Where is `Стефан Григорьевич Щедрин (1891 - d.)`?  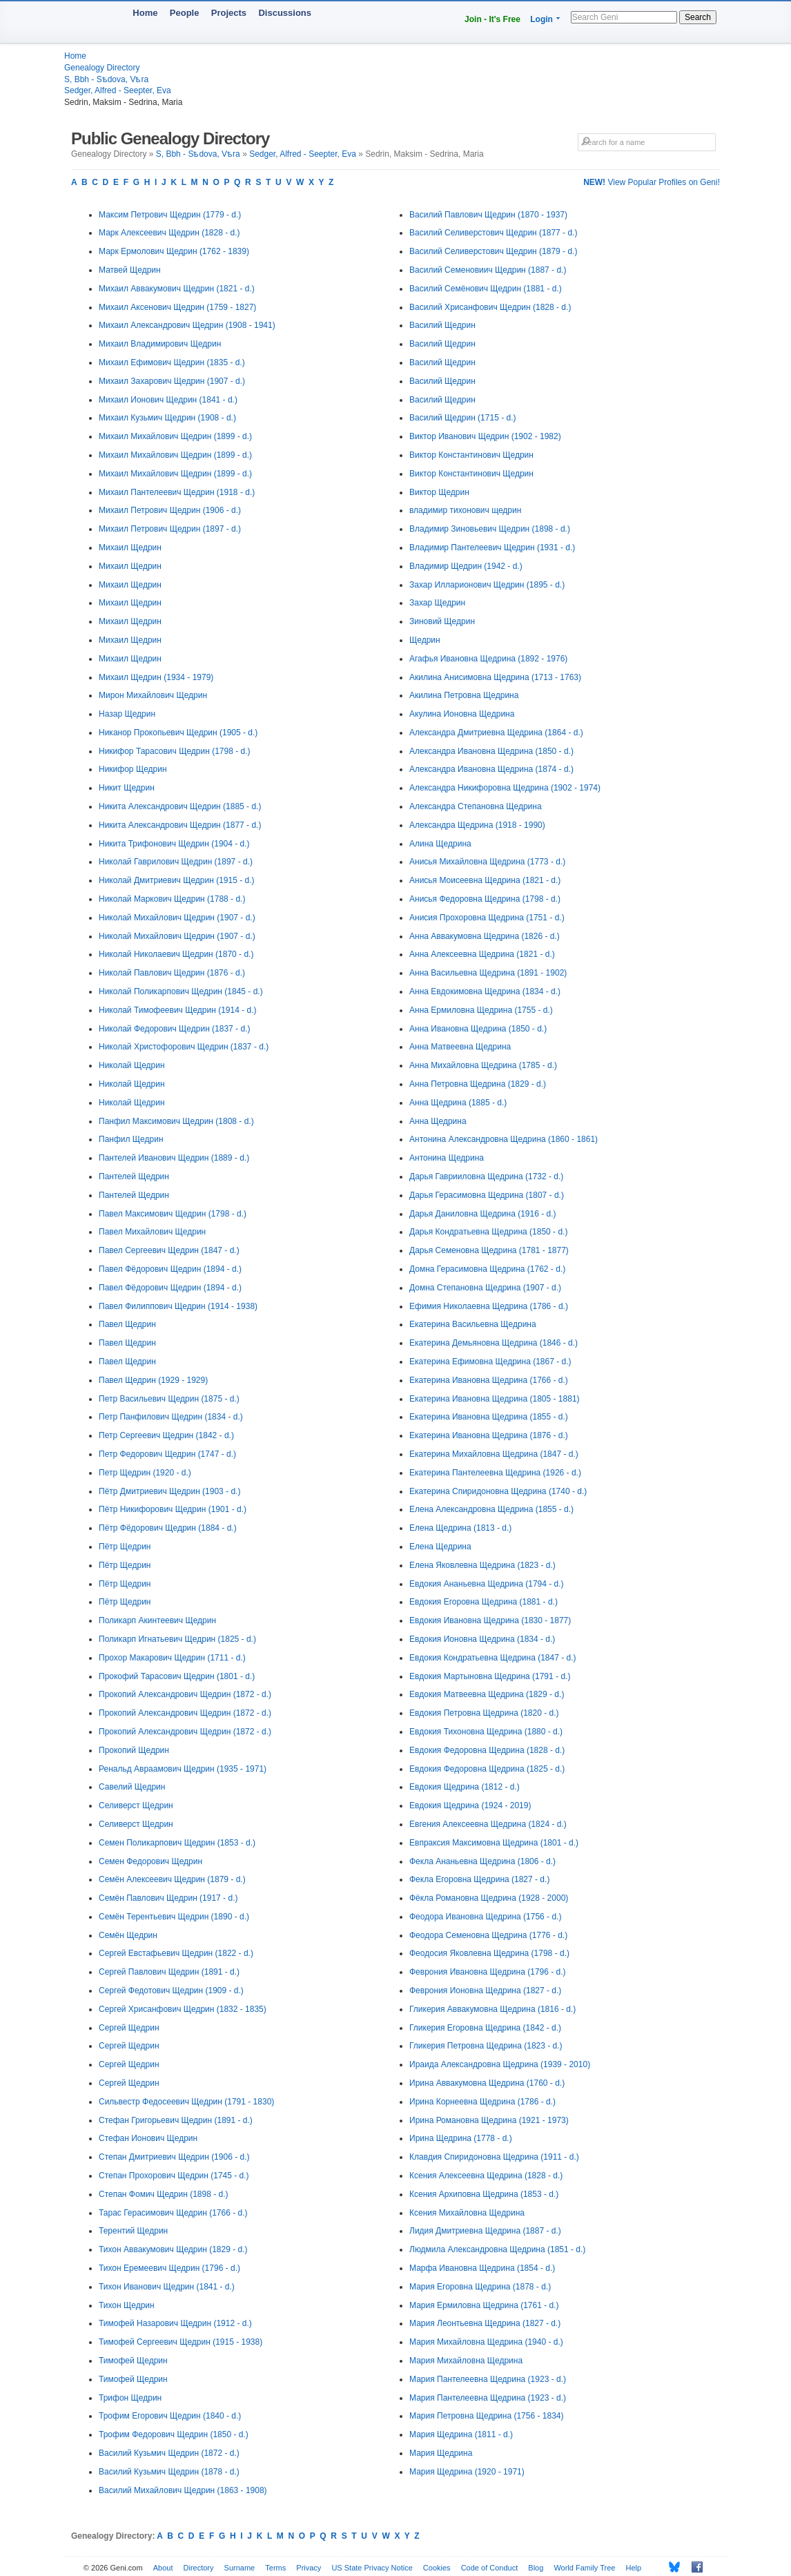 Стефан Григорьевич Щедрин (1891 - d.) is located at coordinates (176, 2120).